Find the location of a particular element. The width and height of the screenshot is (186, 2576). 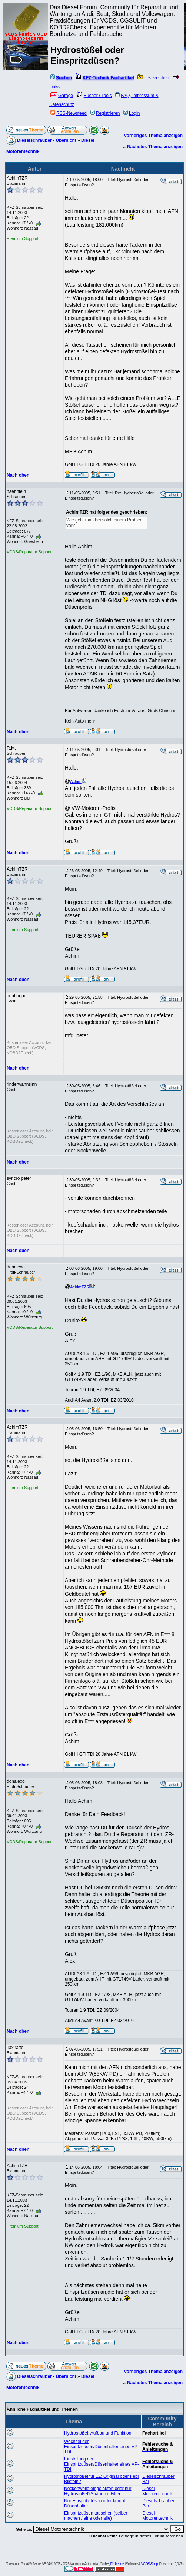

Embedded is located at coordinates (117, 2564).